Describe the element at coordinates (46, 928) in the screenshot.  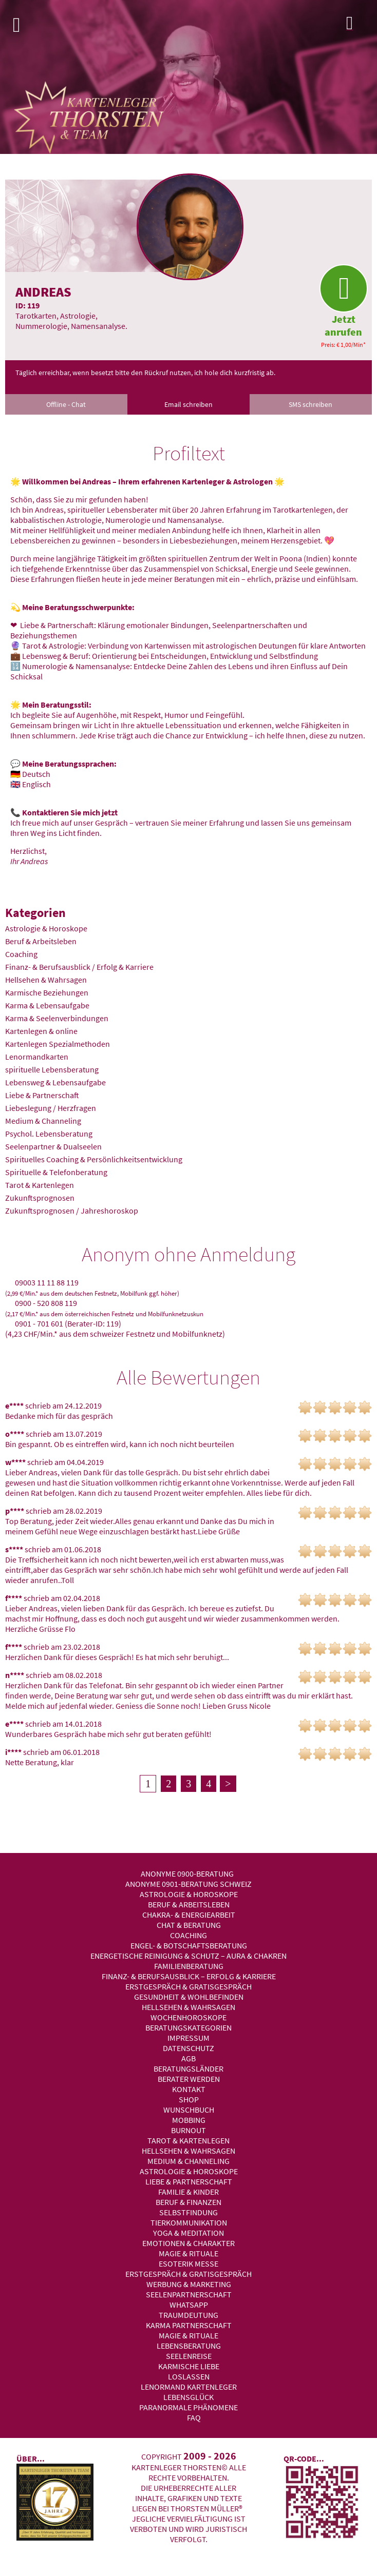
I see `Astrologie & Horoskope` at that location.